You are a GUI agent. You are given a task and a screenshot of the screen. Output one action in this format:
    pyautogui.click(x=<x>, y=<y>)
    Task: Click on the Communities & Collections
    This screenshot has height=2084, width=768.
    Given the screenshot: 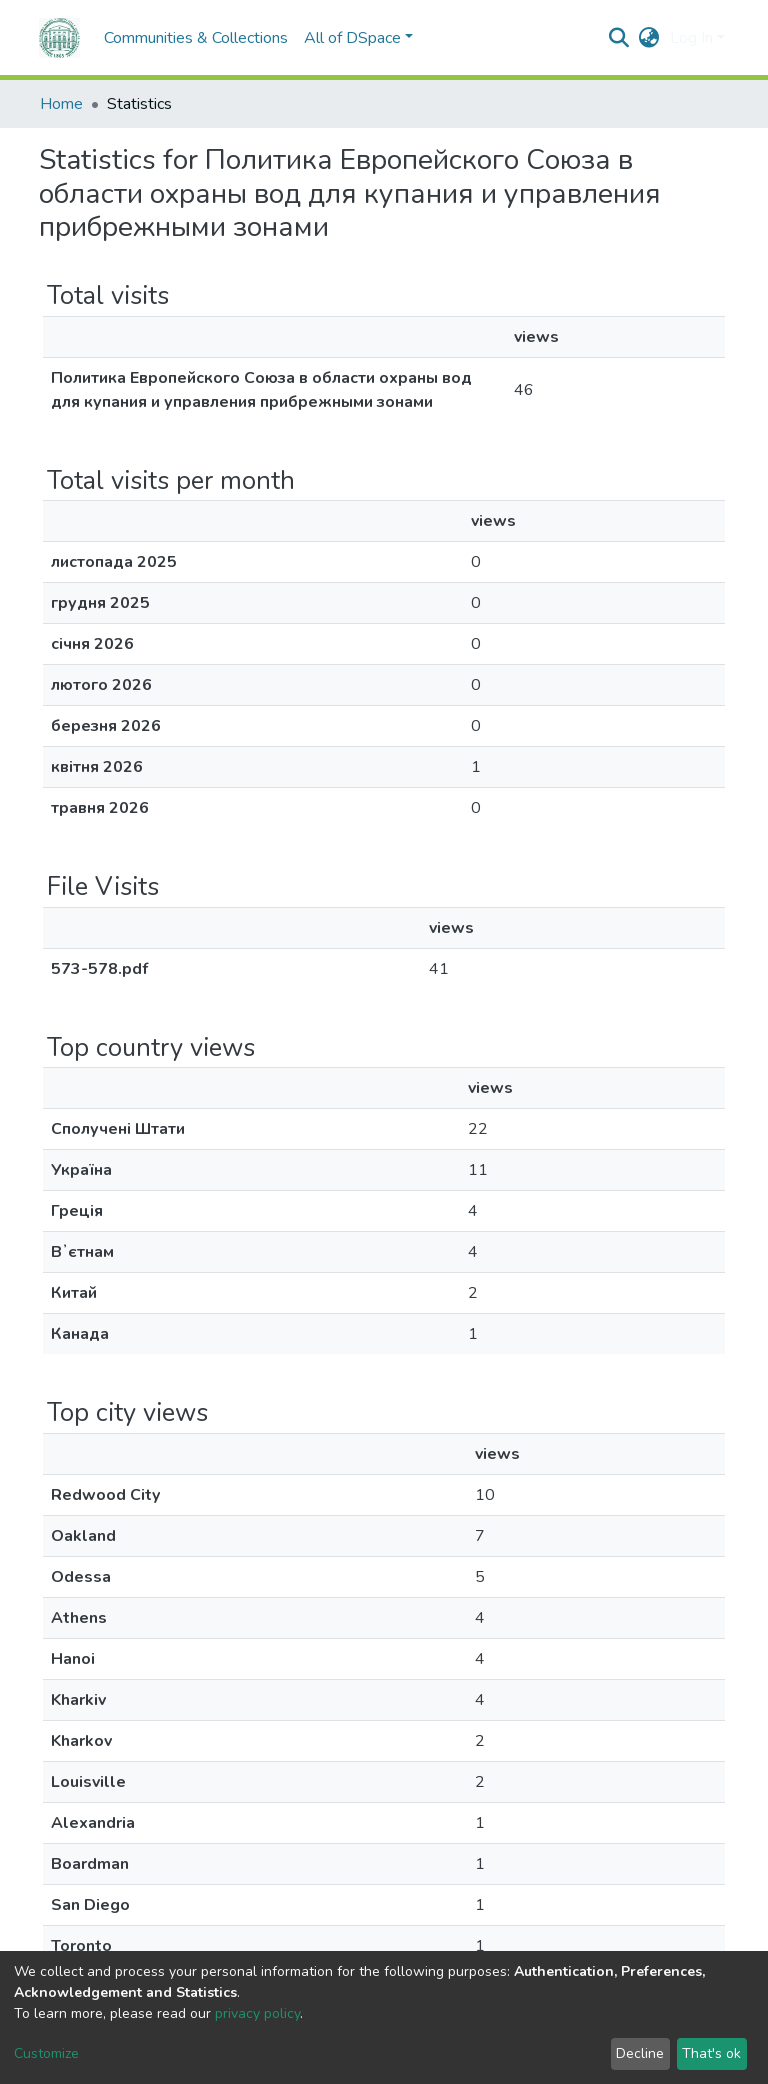 What is the action you would take?
    pyautogui.click(x=196, y=38)
    